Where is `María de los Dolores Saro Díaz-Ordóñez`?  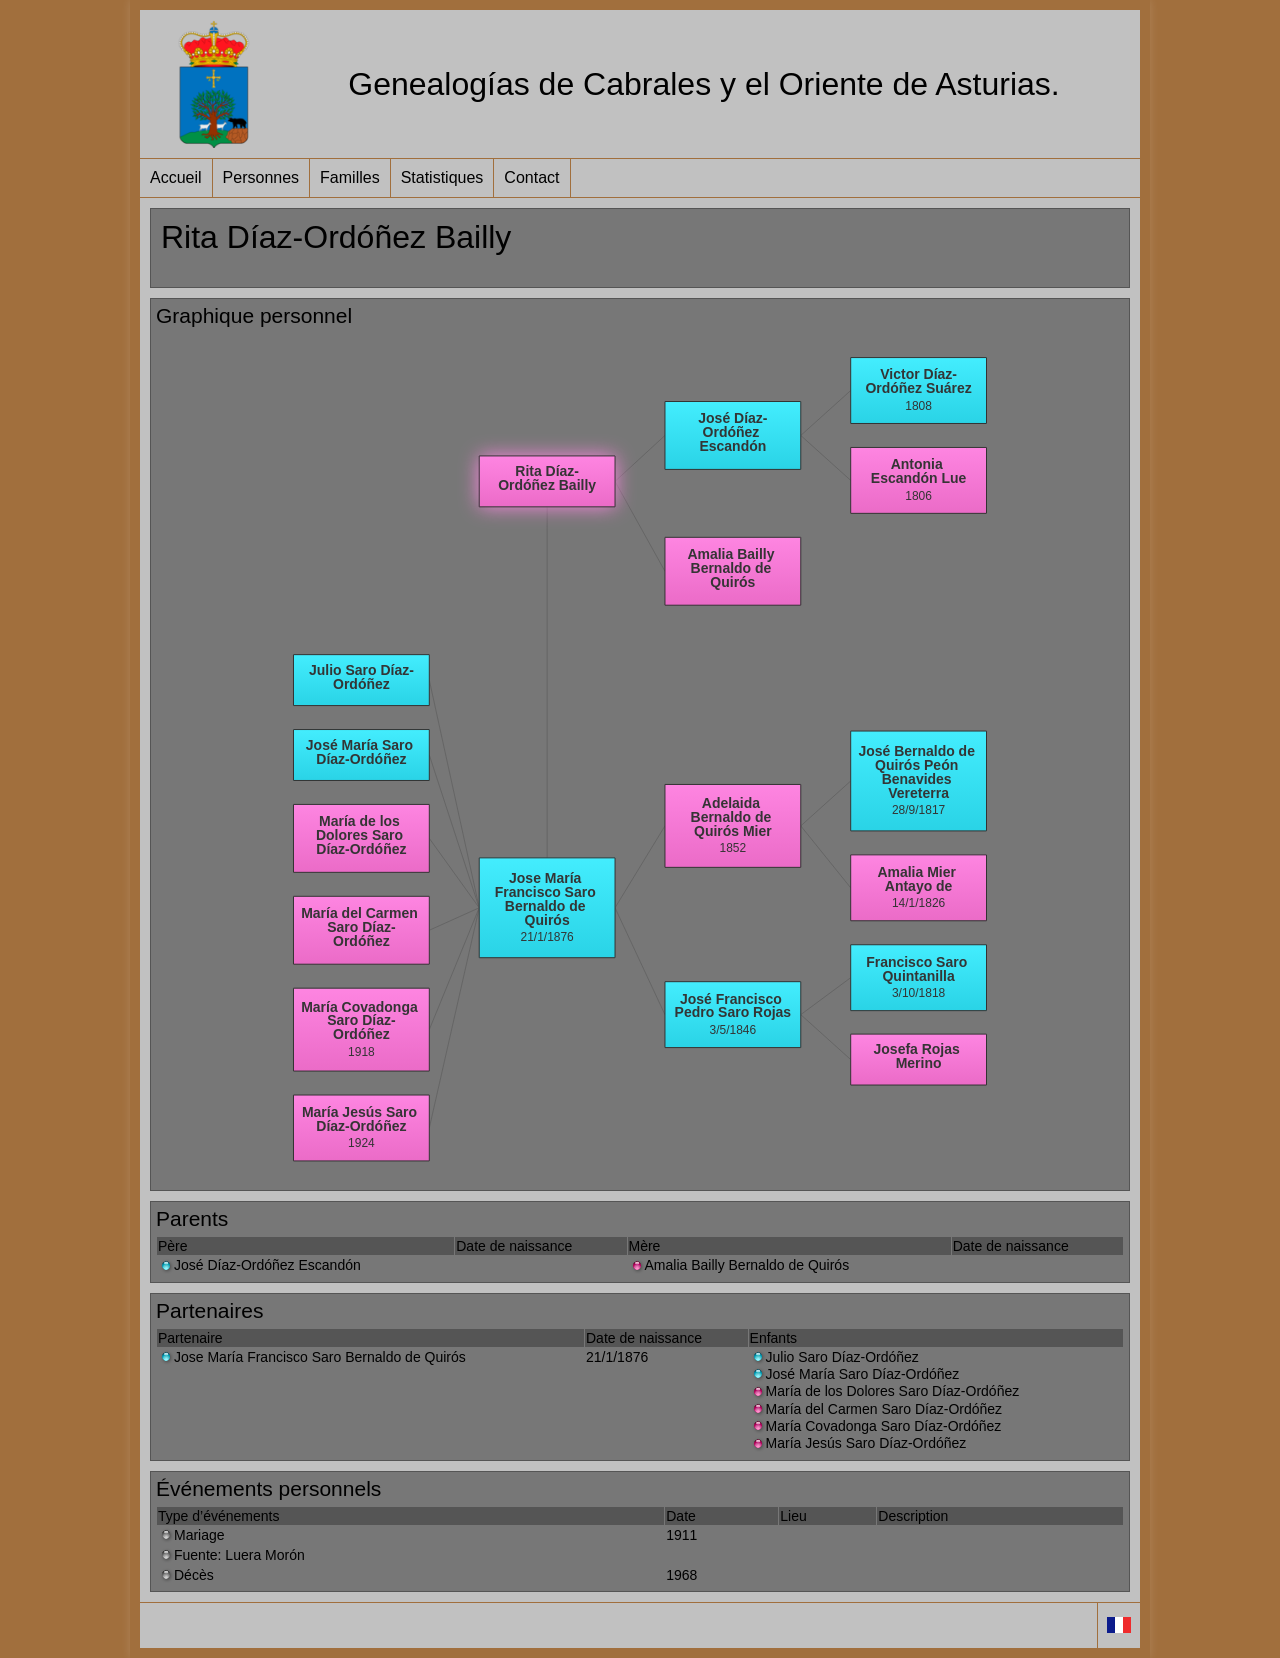
María de los Dolores Saro Díaz-Ordóñez is located at coordinates (885, 1391).